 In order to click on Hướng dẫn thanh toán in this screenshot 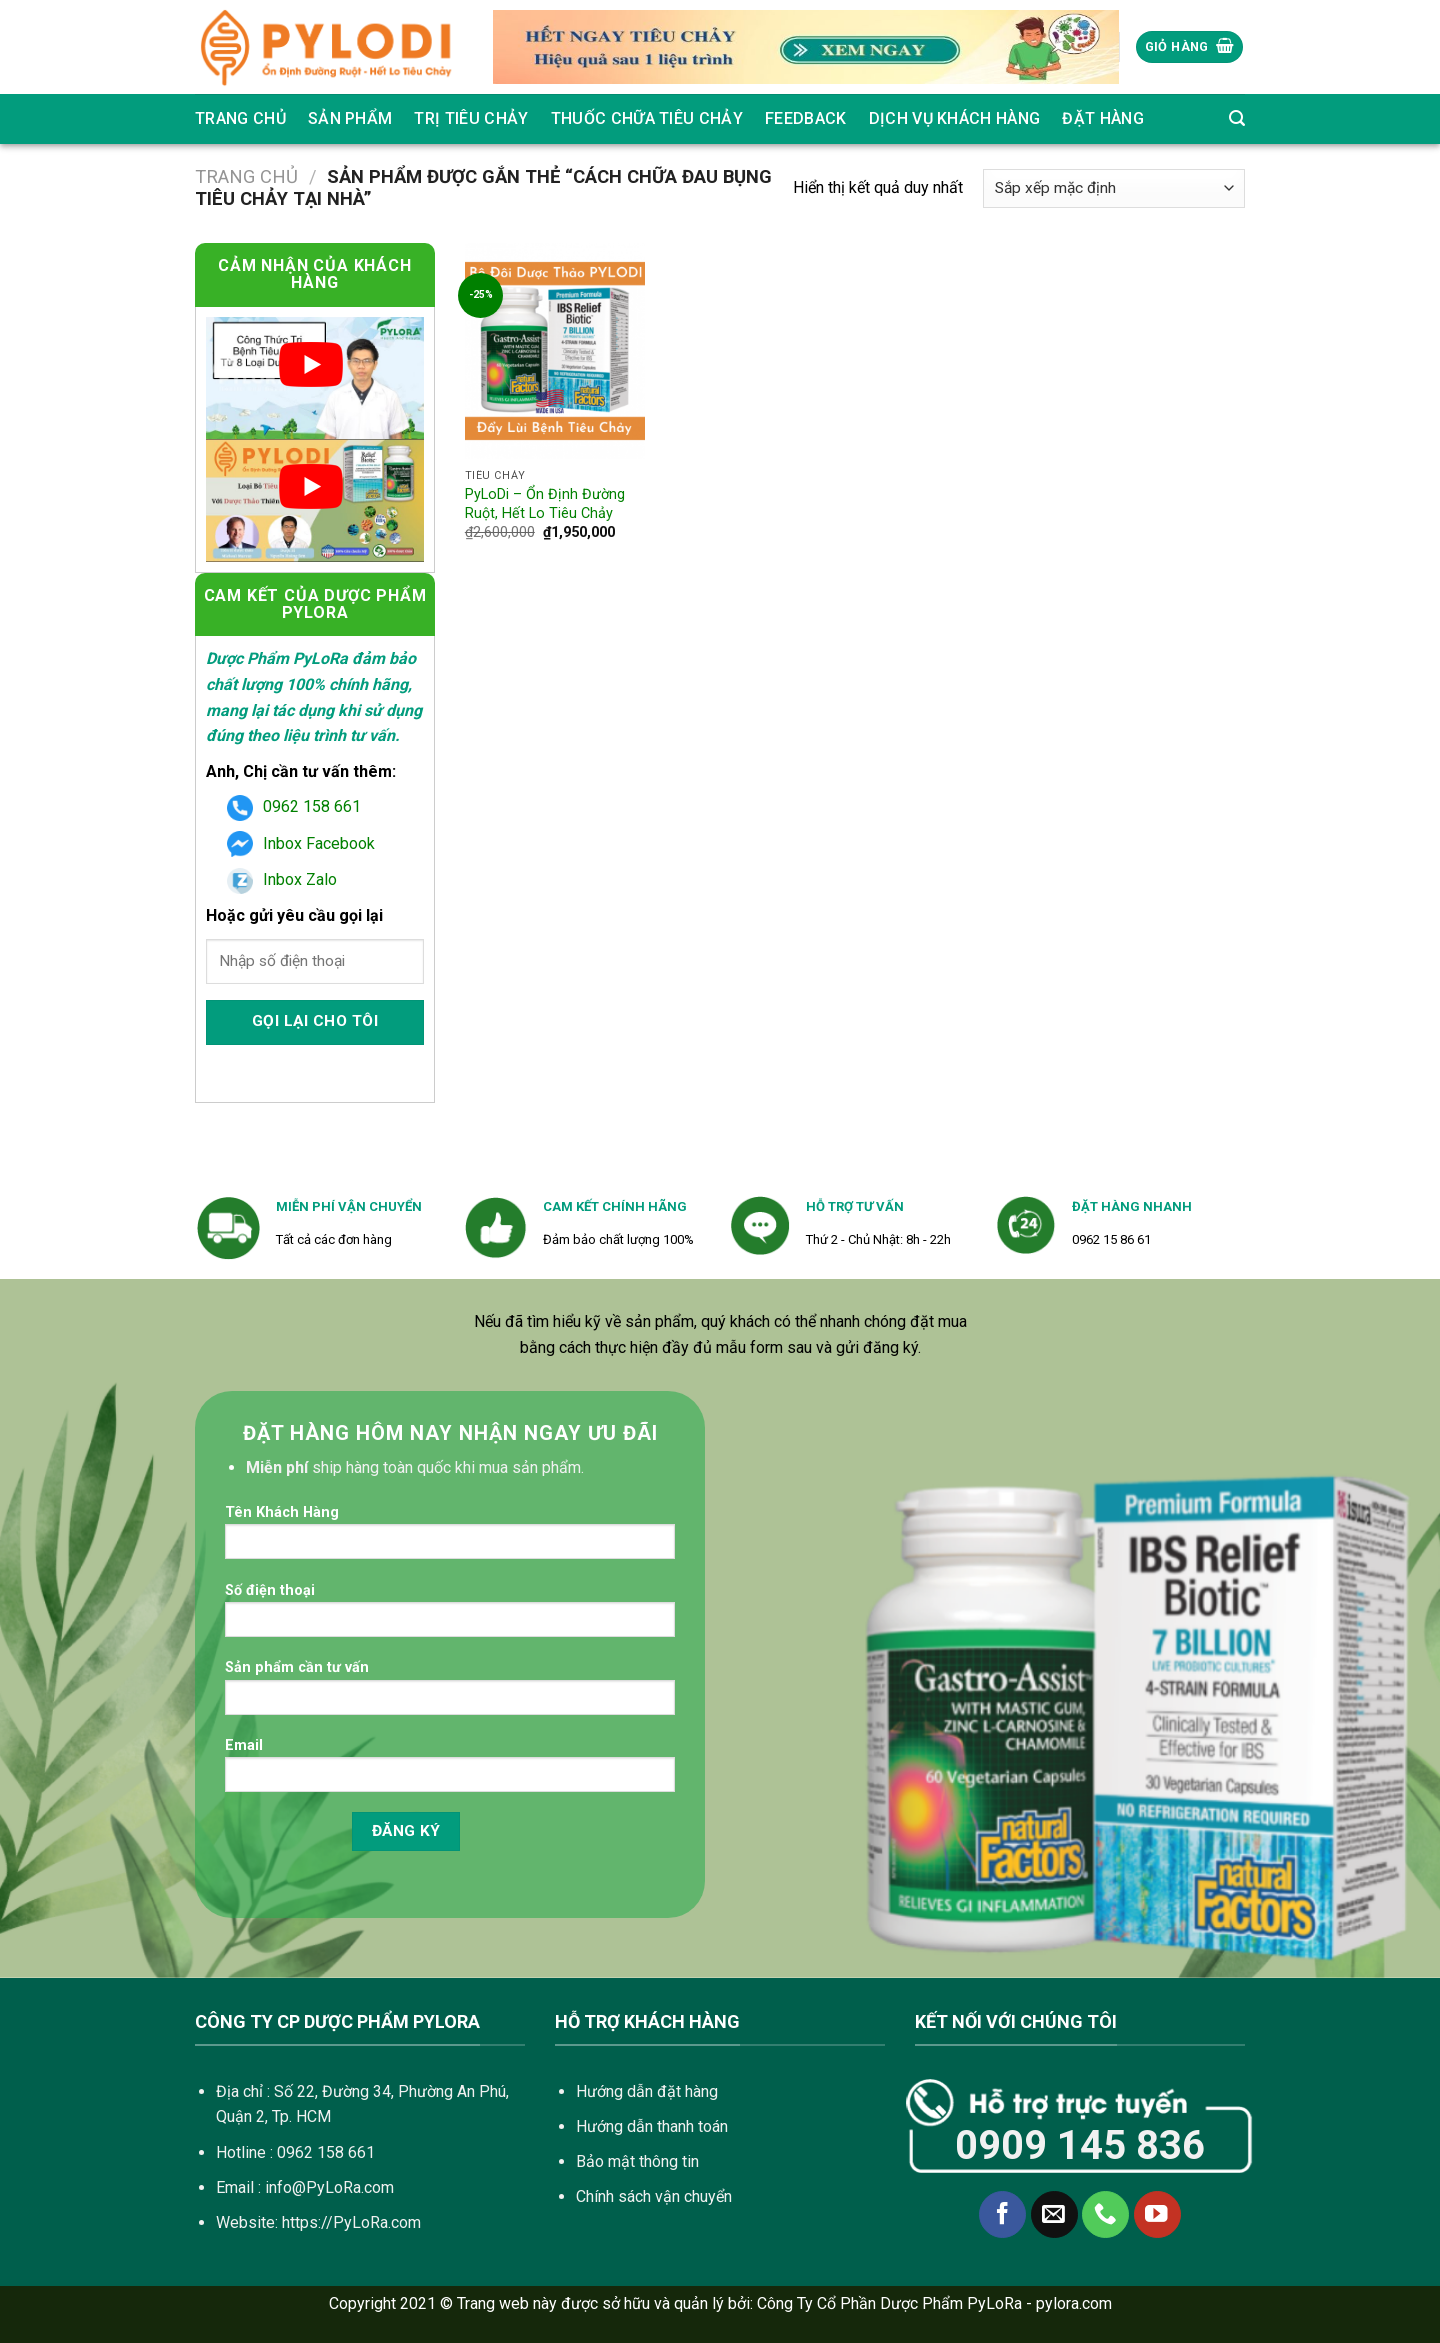, I will do `click(652, 2126)`.